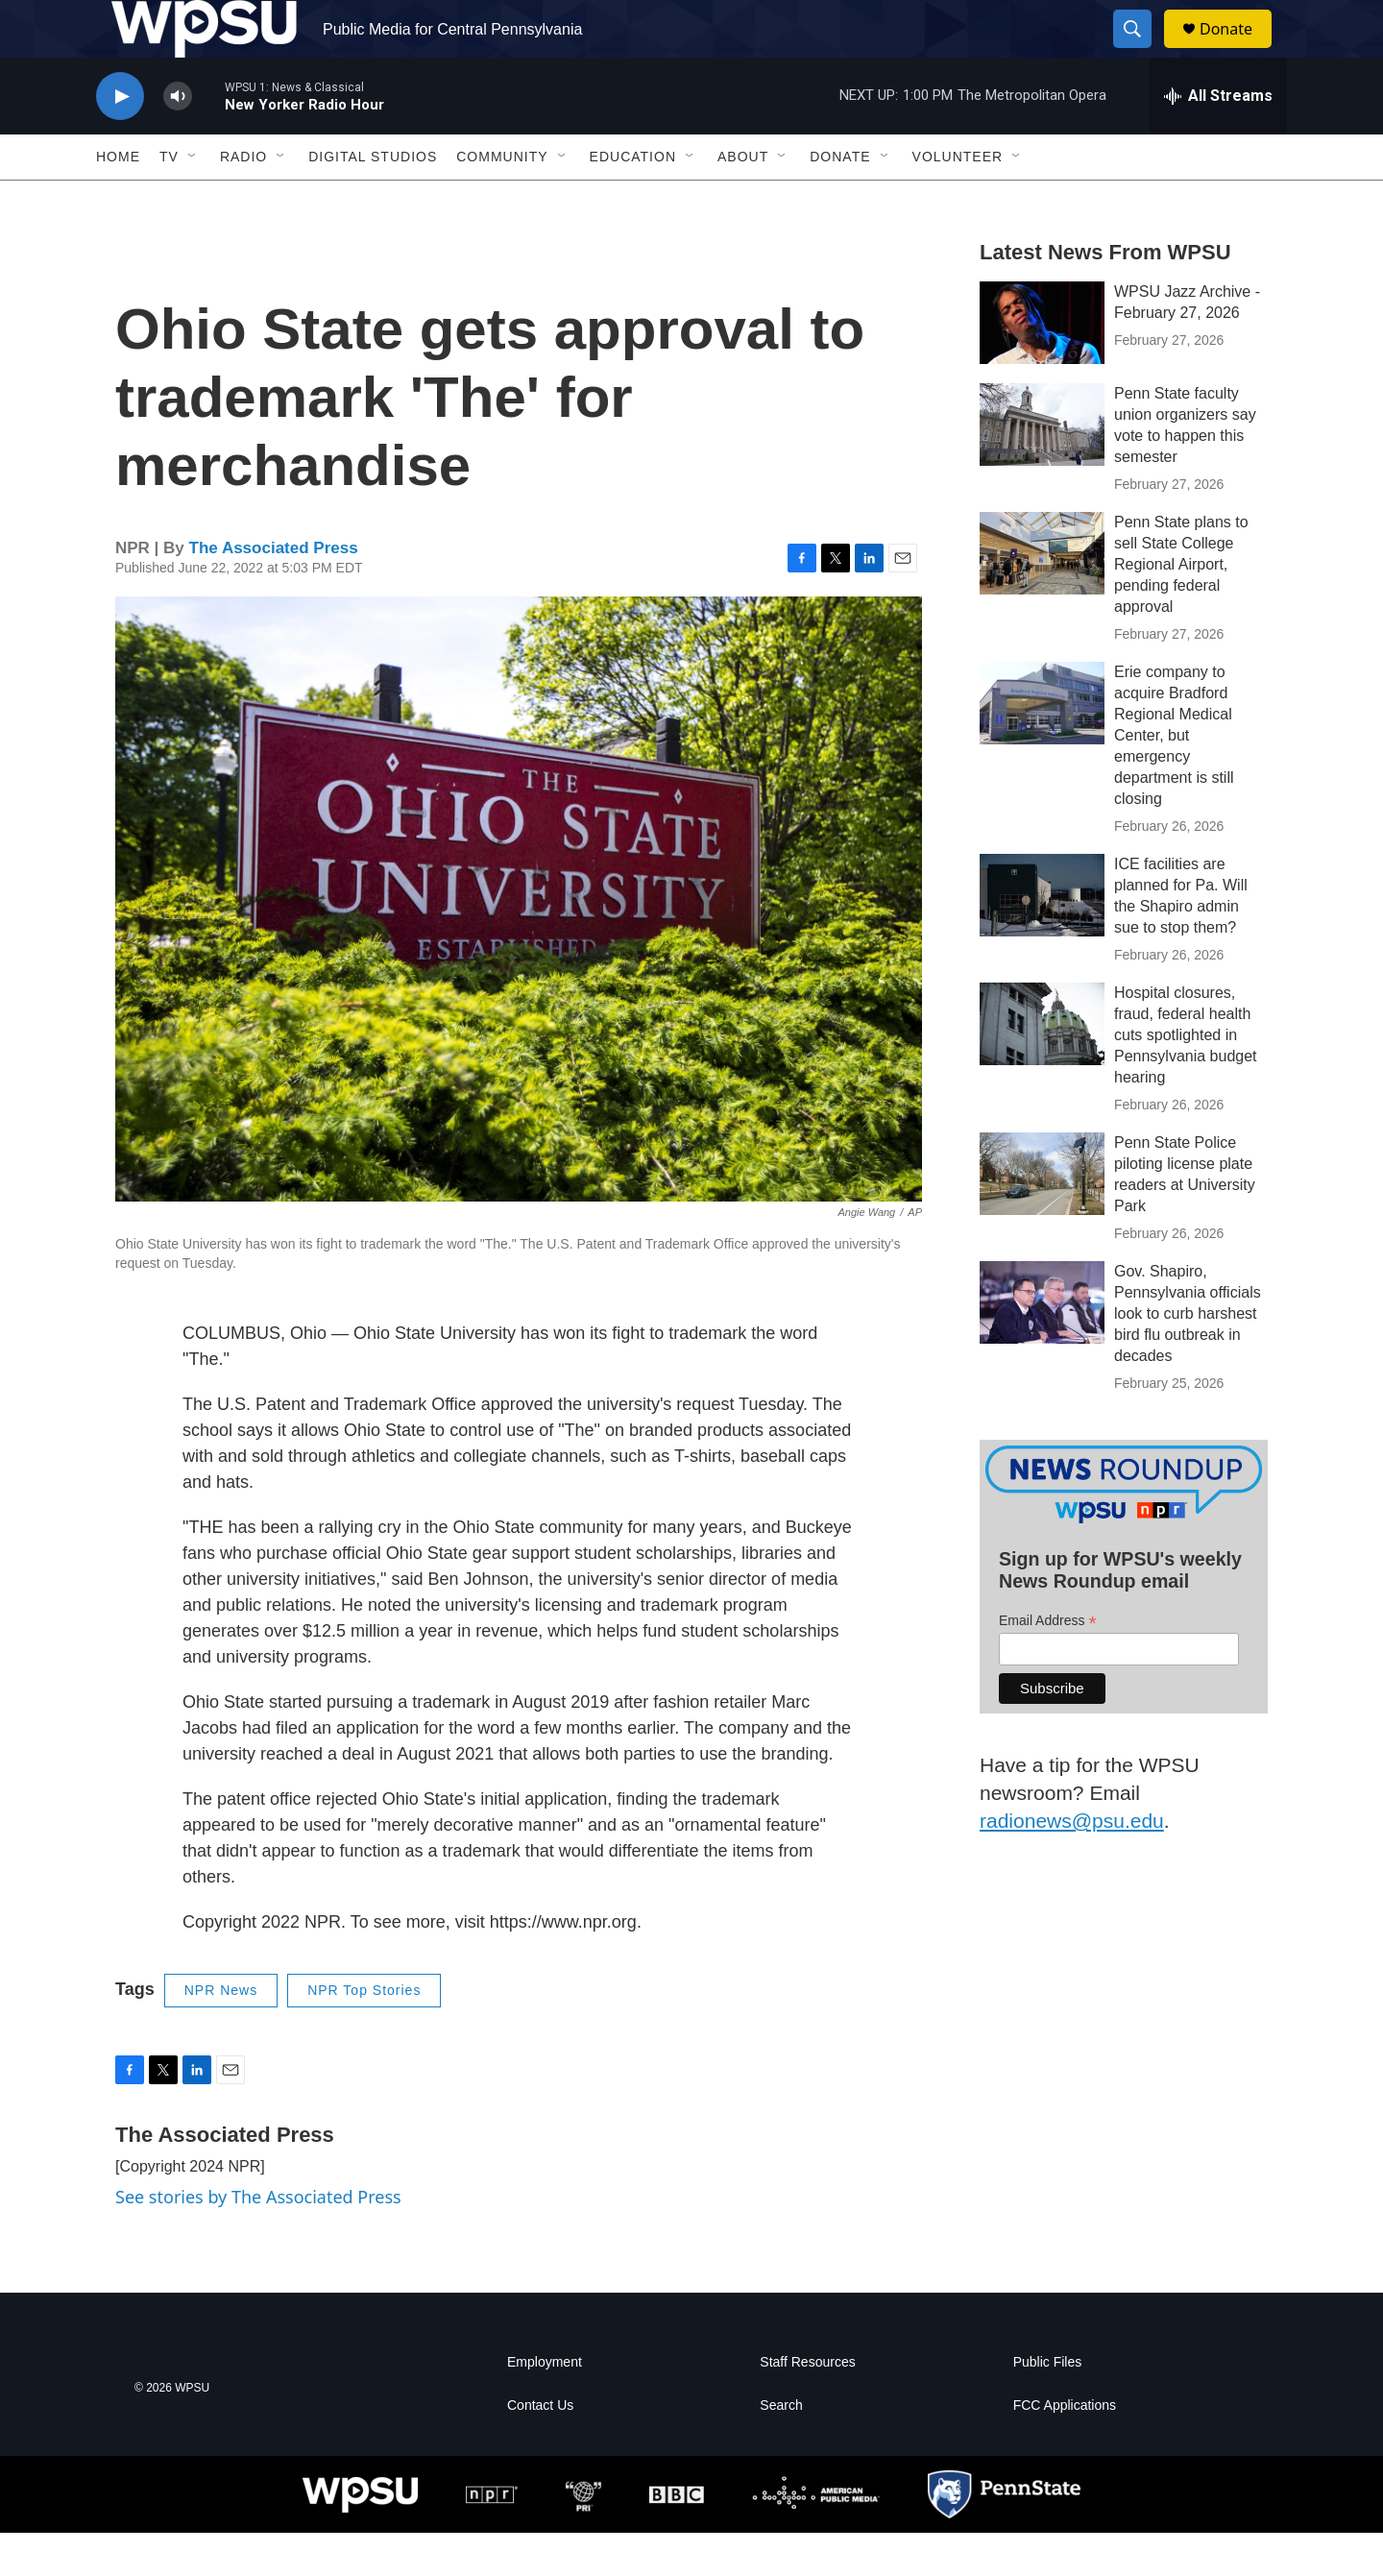 This screenshot has width=1383, height=2576. What do you see at coordinates (1185, 1078) in the screenshot?
I see `Hospital closures, fraud, federal health cuts spotlighted in Pennsylvania budget hearing` at bounding box center [1185, 1078].